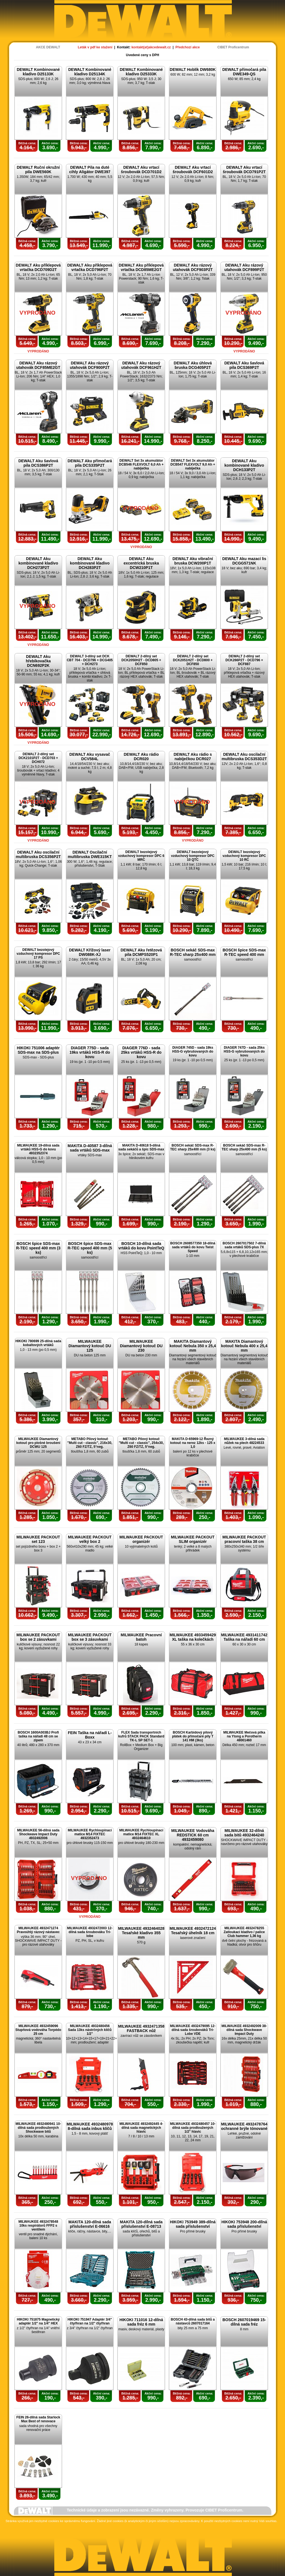 Image resolution: width=285 pixels, height=2576 pixels. I want to click on MILWAUKEE 3-dílná sada nůžek na plech 48224533, so click(244, 1441).